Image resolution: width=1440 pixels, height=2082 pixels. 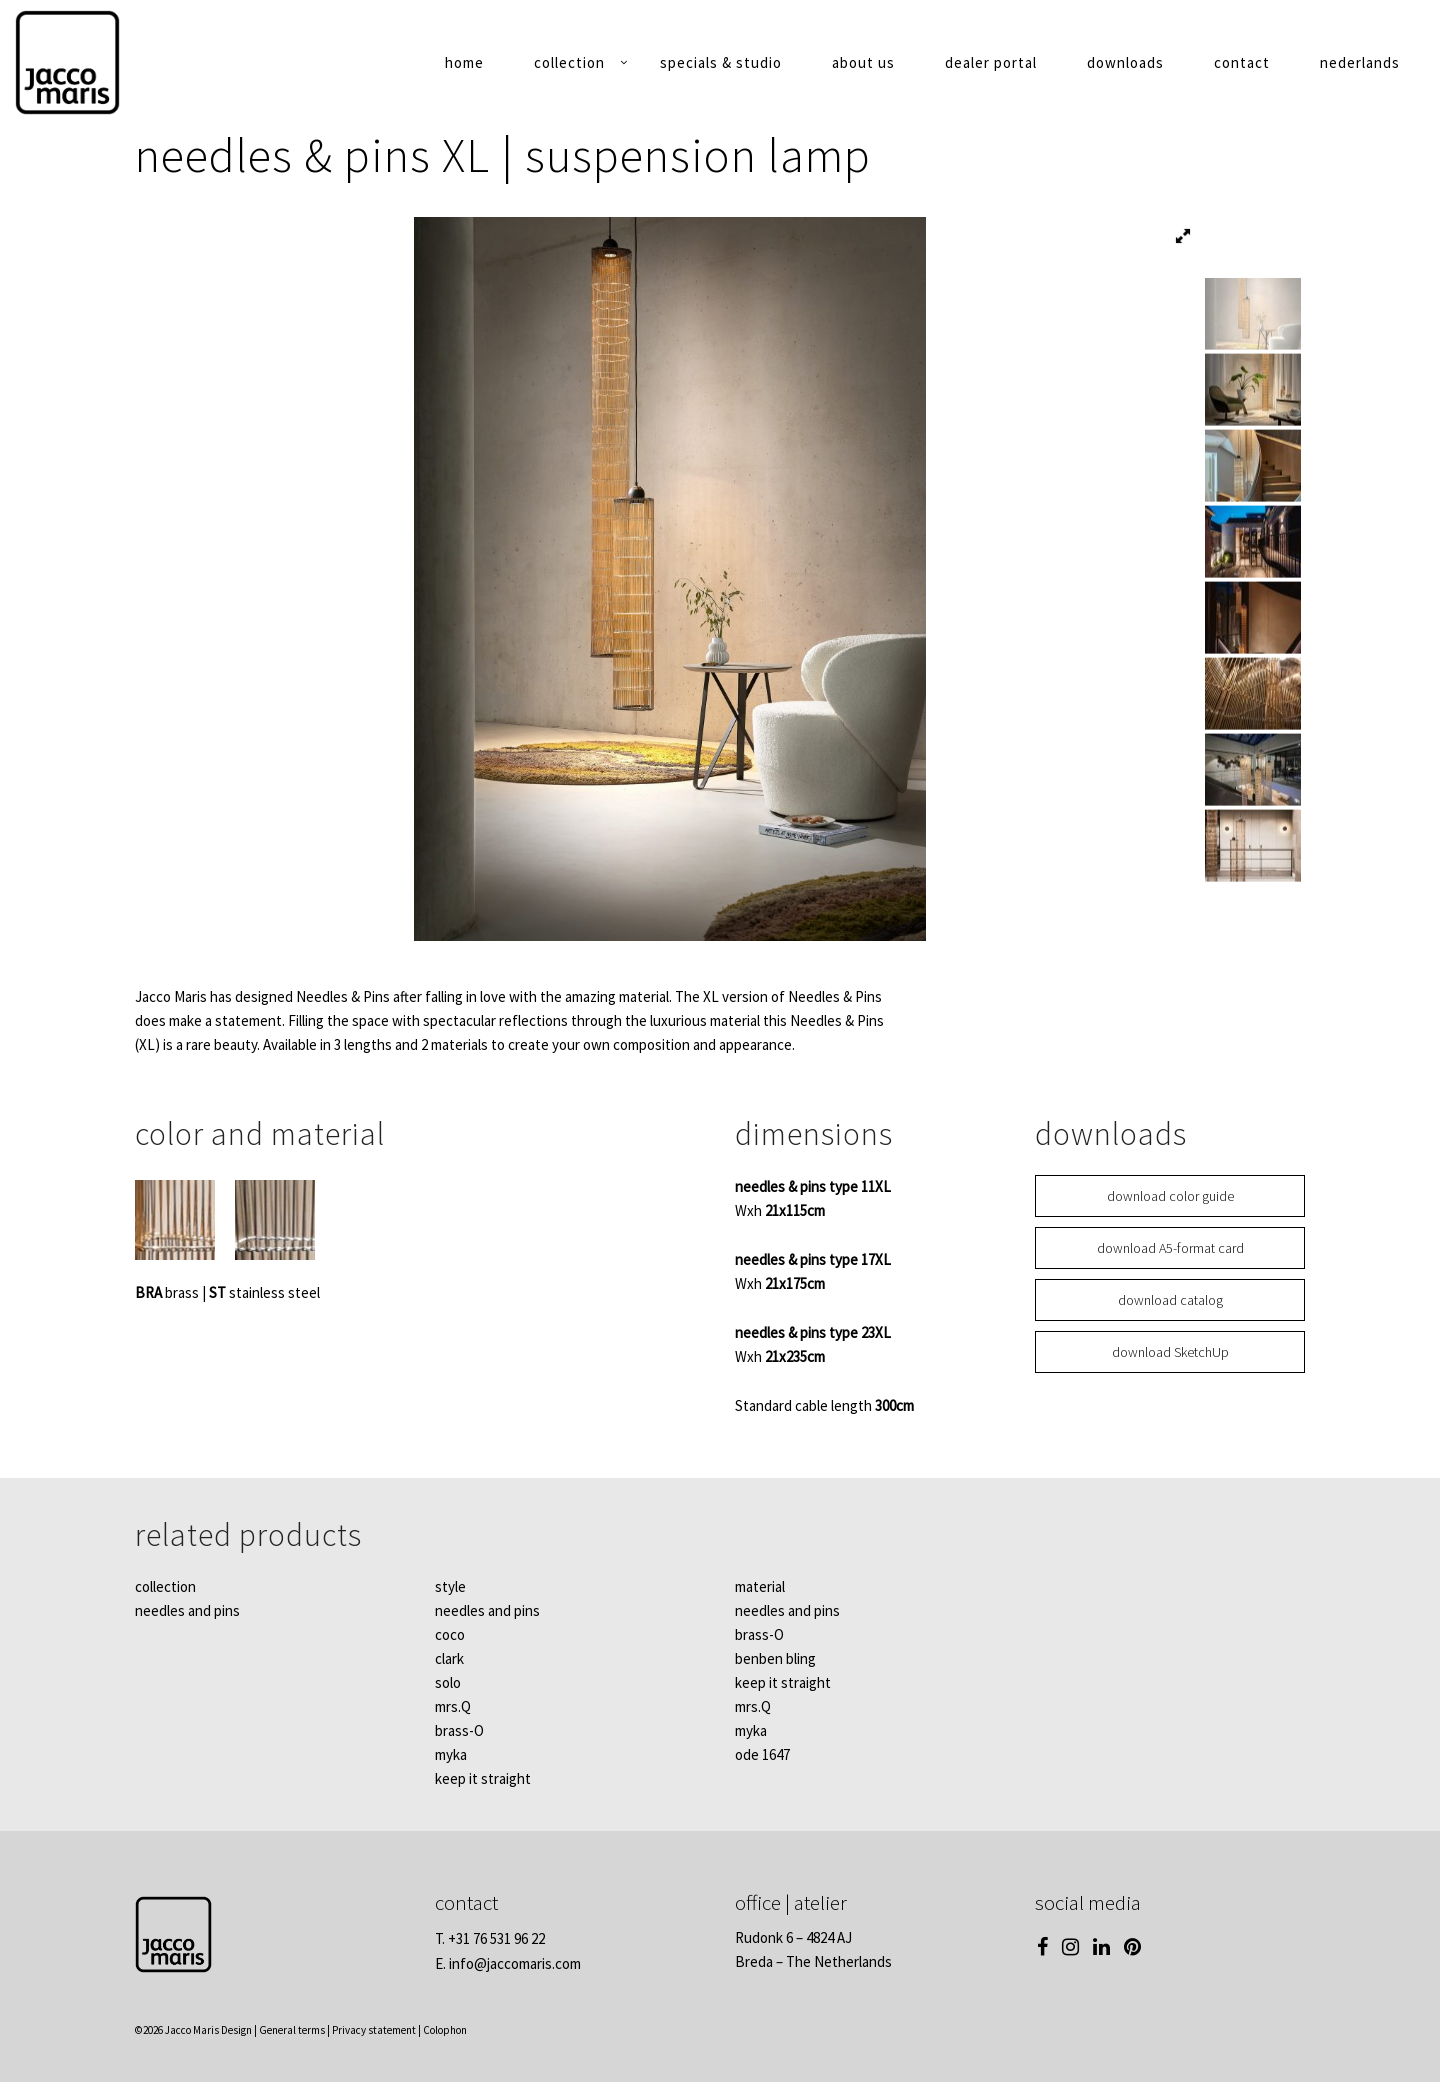 I want to click on mrs.Q, so click(x=453, y=1706).